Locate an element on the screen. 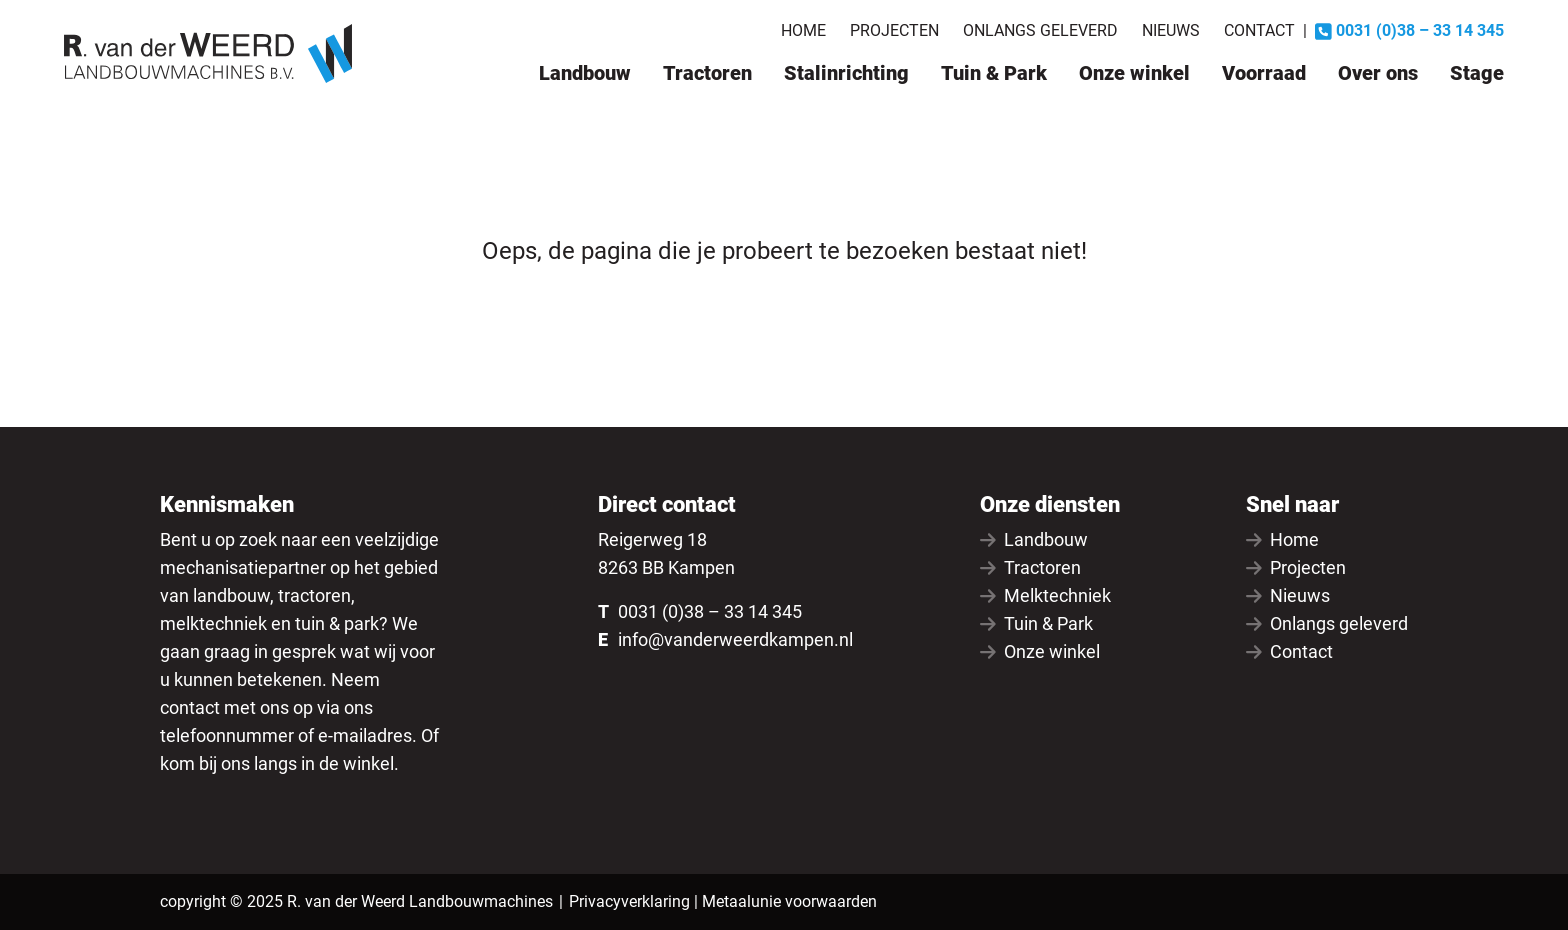 Image resolution: width=1568 pixels, height=930 pixels. Projecten is located at coordinates (894, 30).